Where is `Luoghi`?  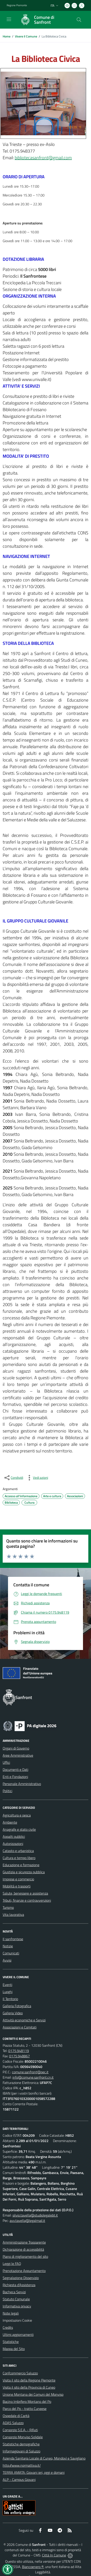
Luoghi is located at coordinates (7, 1991).